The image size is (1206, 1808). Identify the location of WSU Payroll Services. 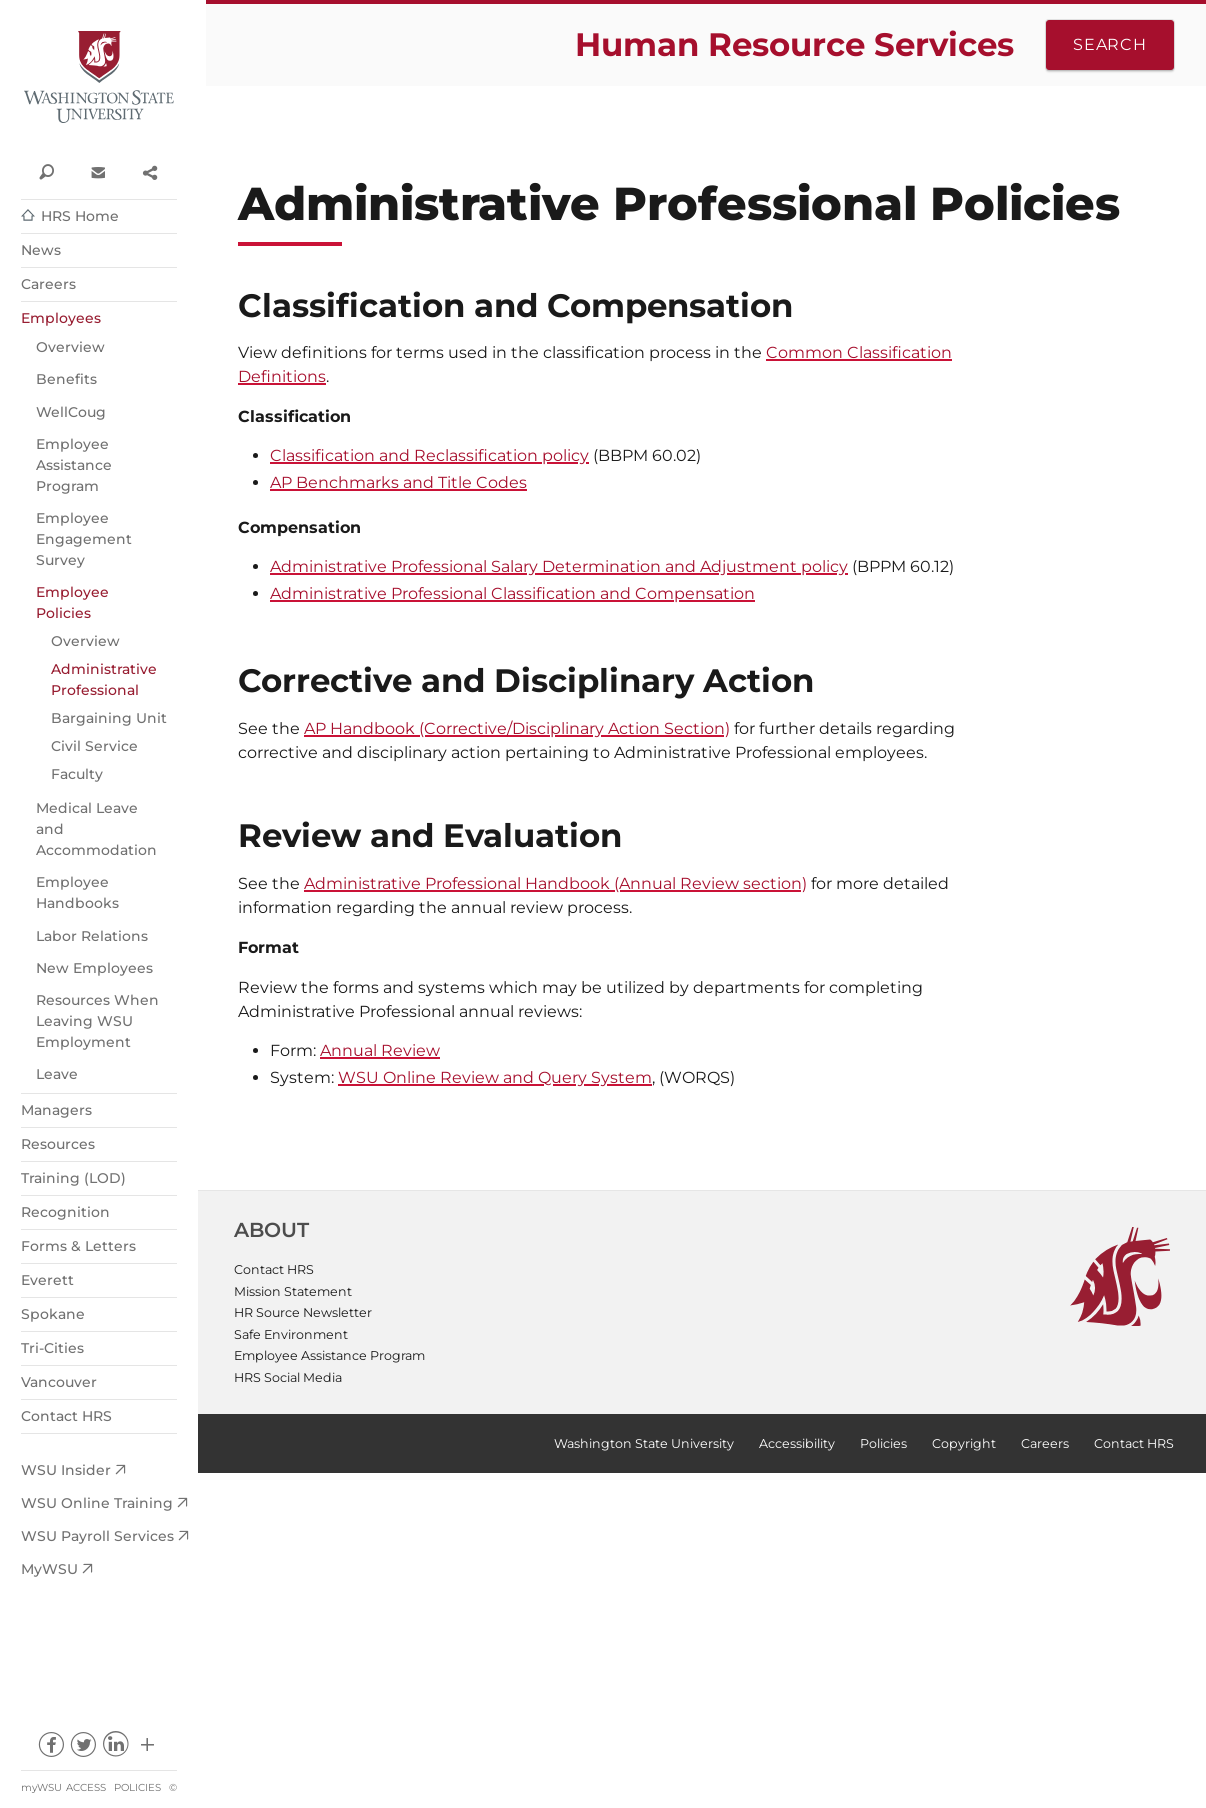
(97, 1536).